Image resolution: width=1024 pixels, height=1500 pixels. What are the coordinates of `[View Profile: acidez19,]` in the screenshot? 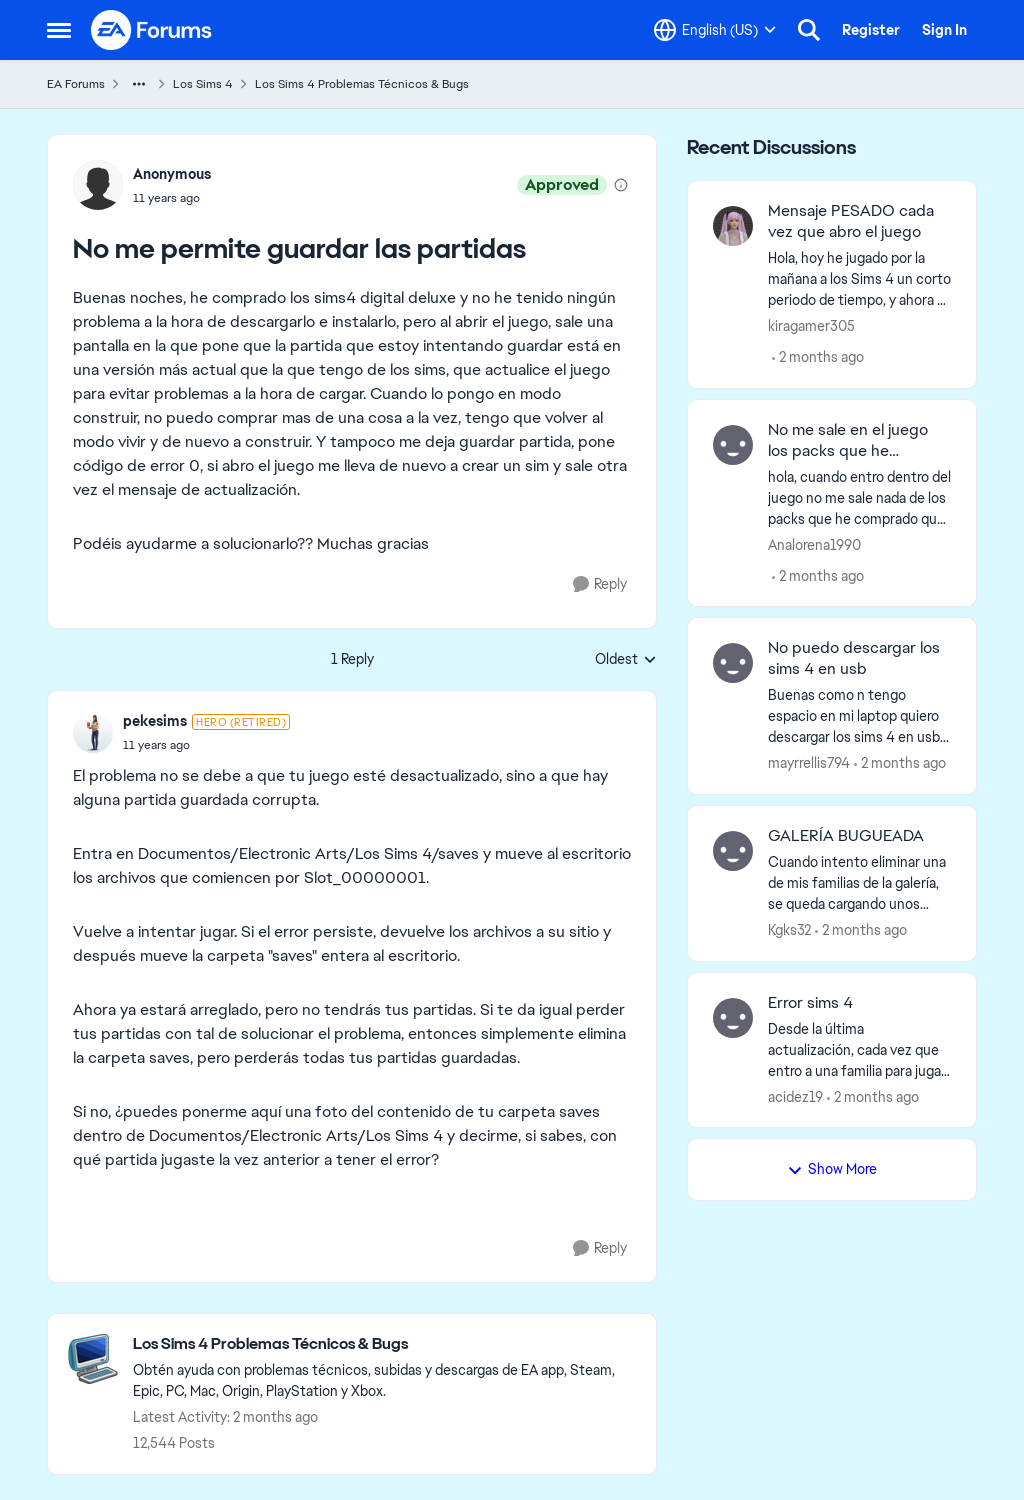 It's located at (733, 1018).